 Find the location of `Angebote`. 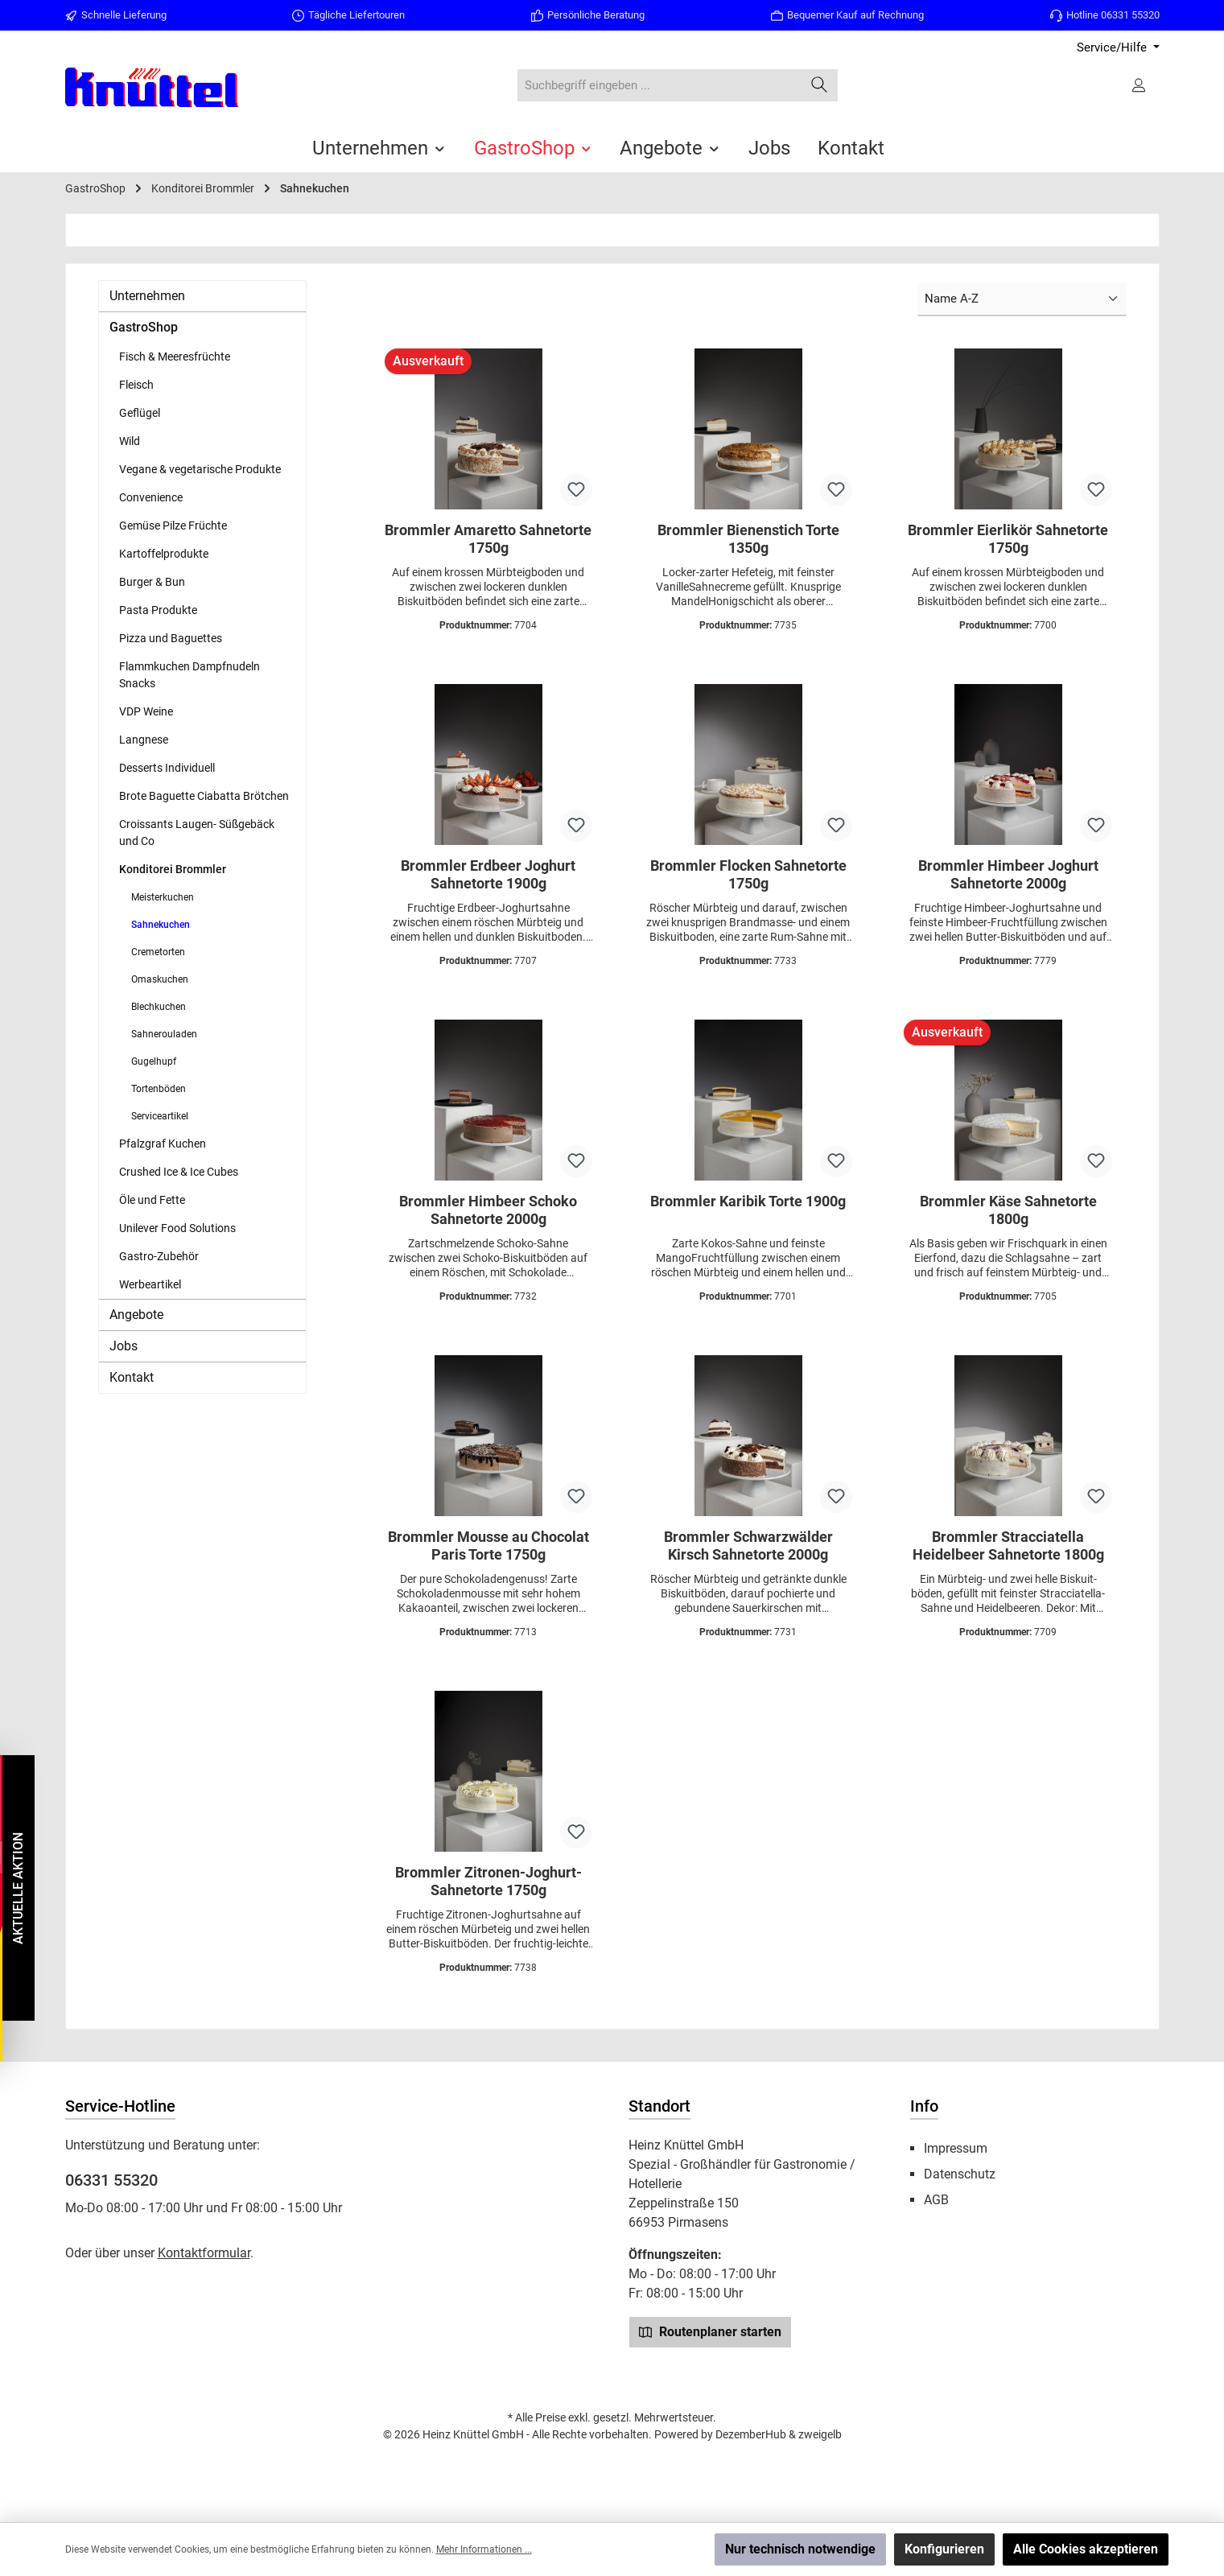

Angebote is located at coordinates (136, 1314).